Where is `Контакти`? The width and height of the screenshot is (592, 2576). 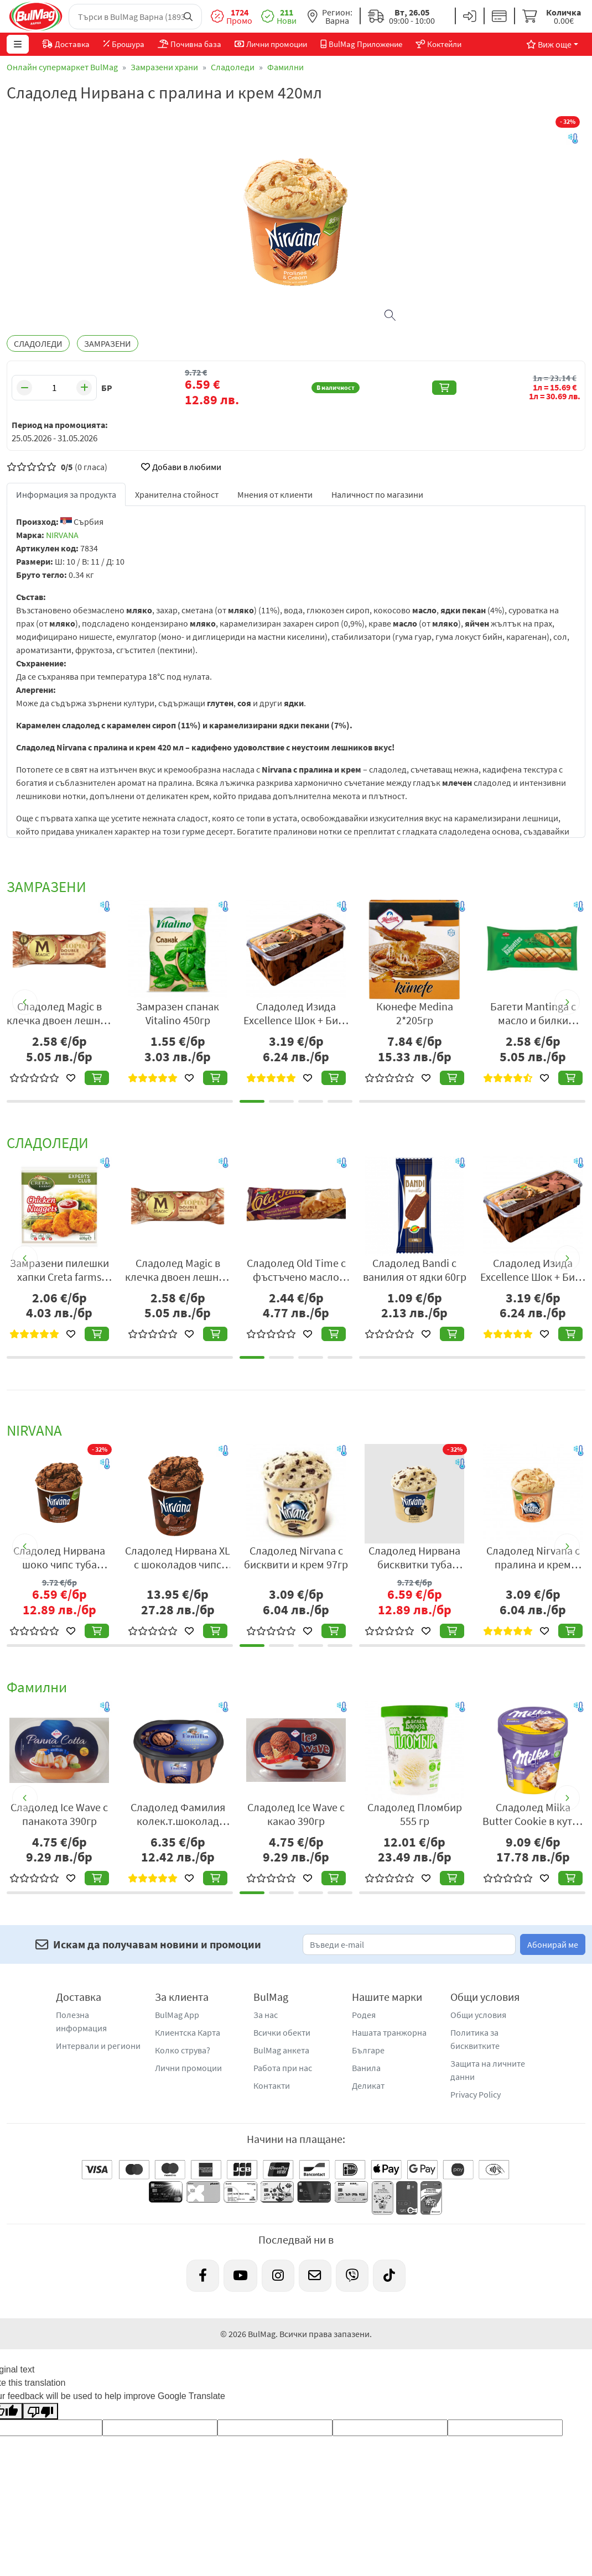 Контакти is located at coordinates (271, 2085).